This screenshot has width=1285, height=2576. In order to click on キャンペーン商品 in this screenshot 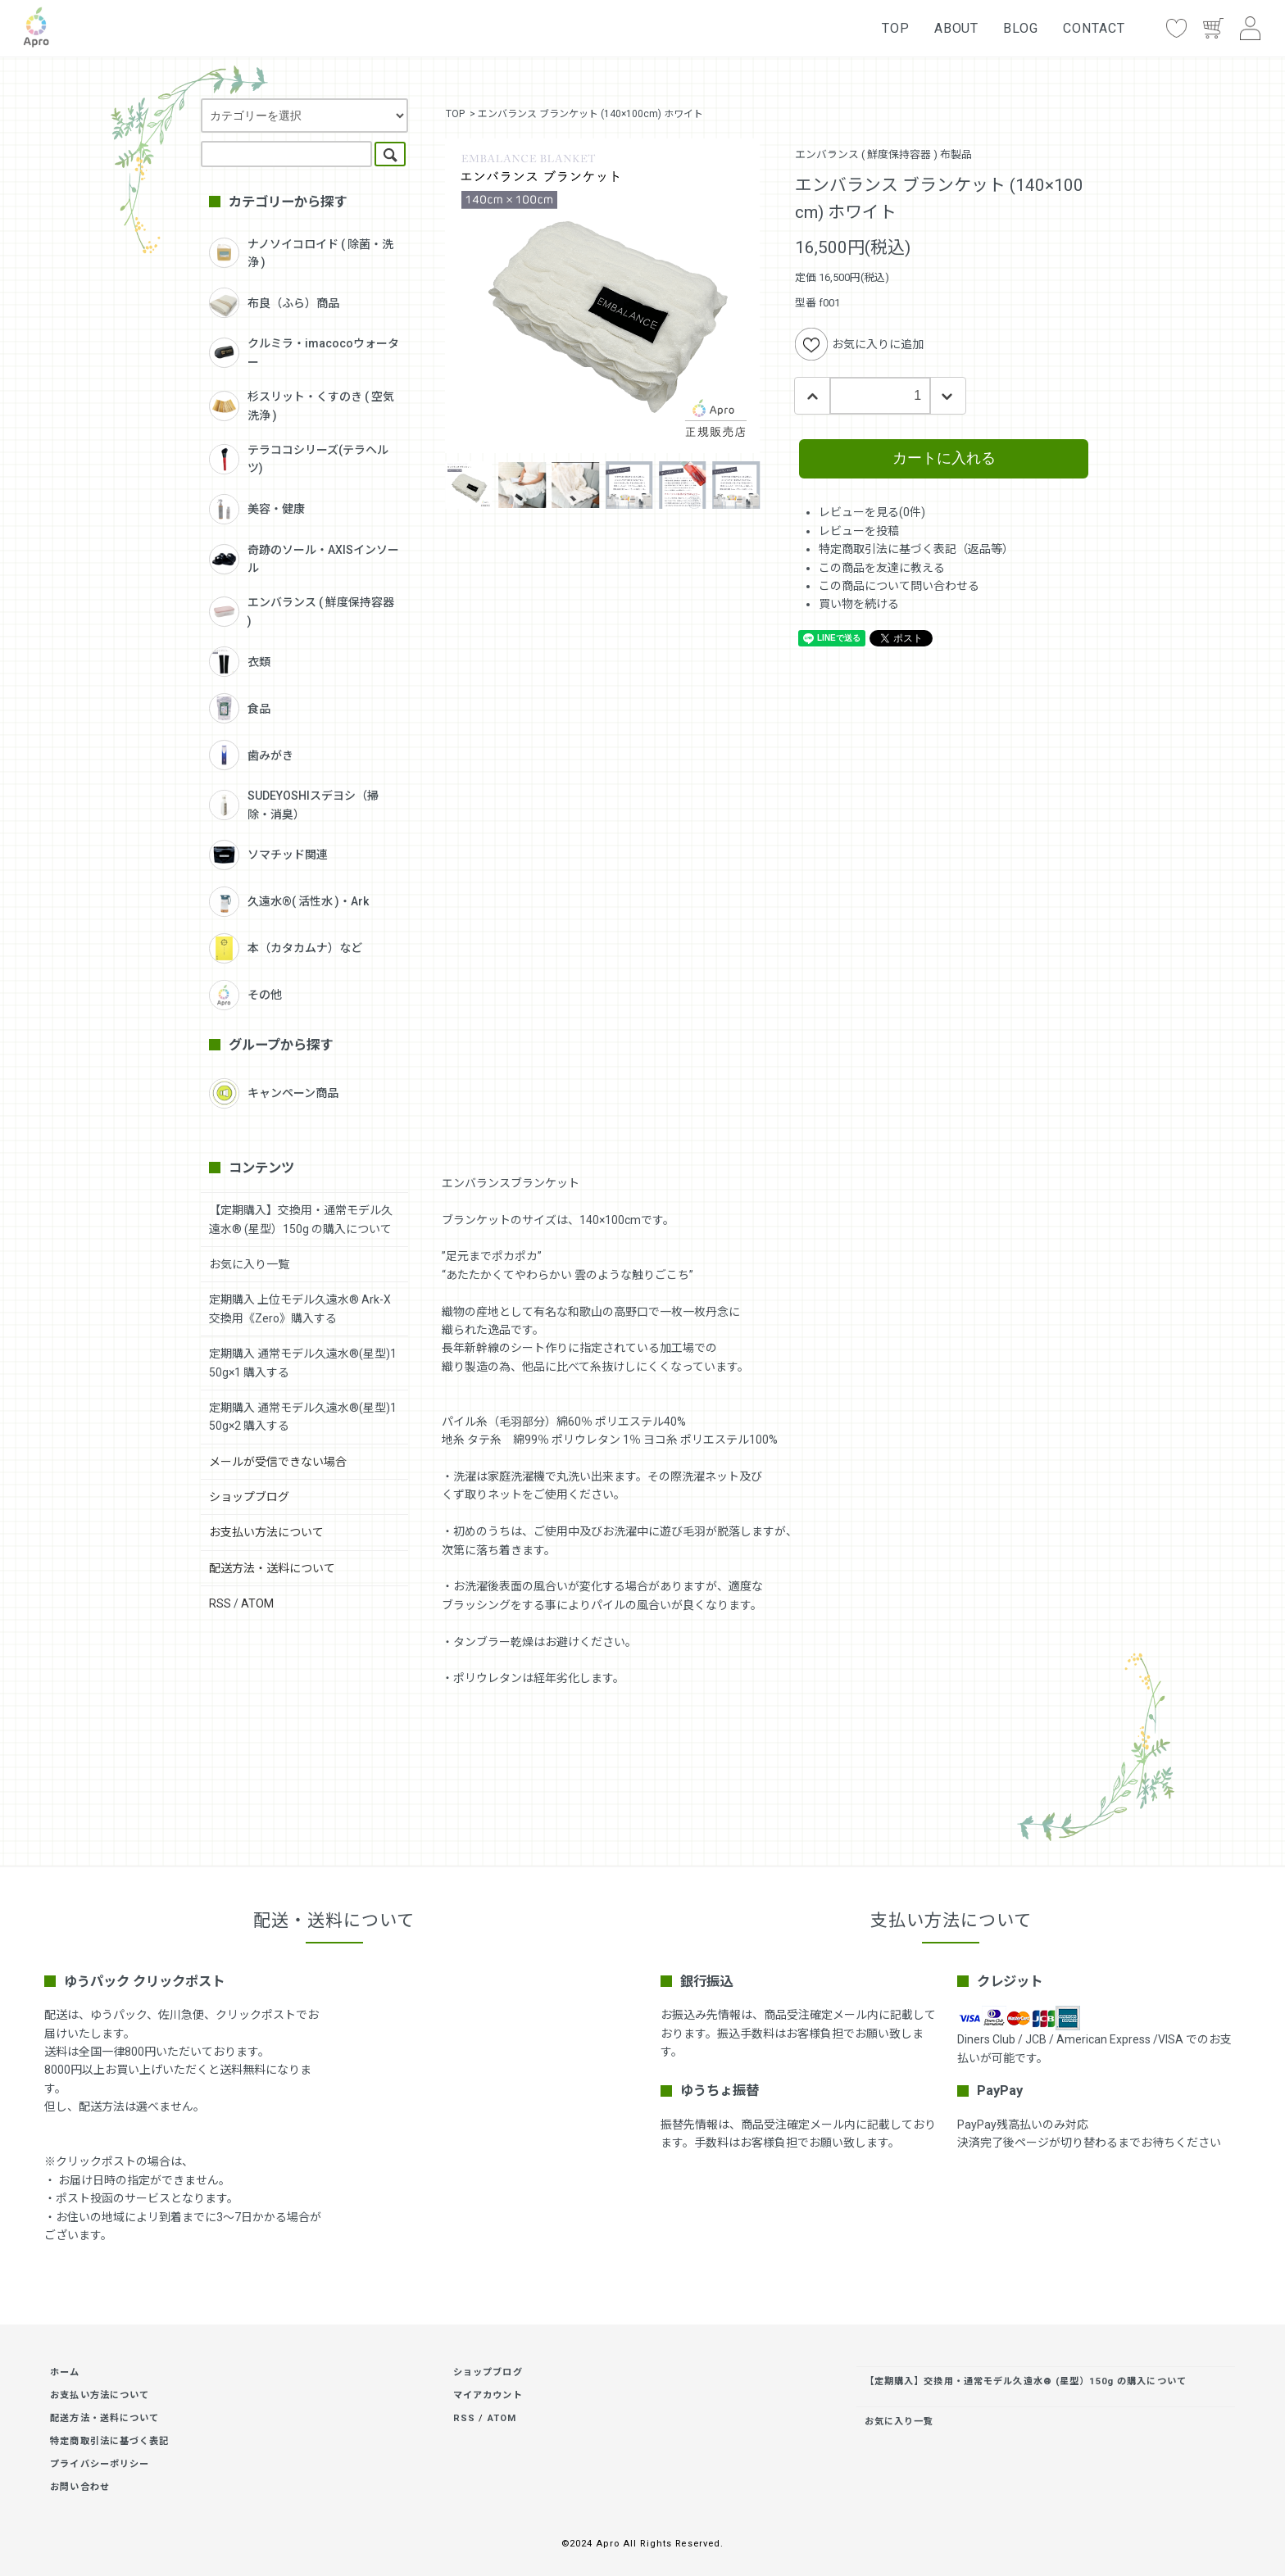, I will do `click(273, 1093)`.